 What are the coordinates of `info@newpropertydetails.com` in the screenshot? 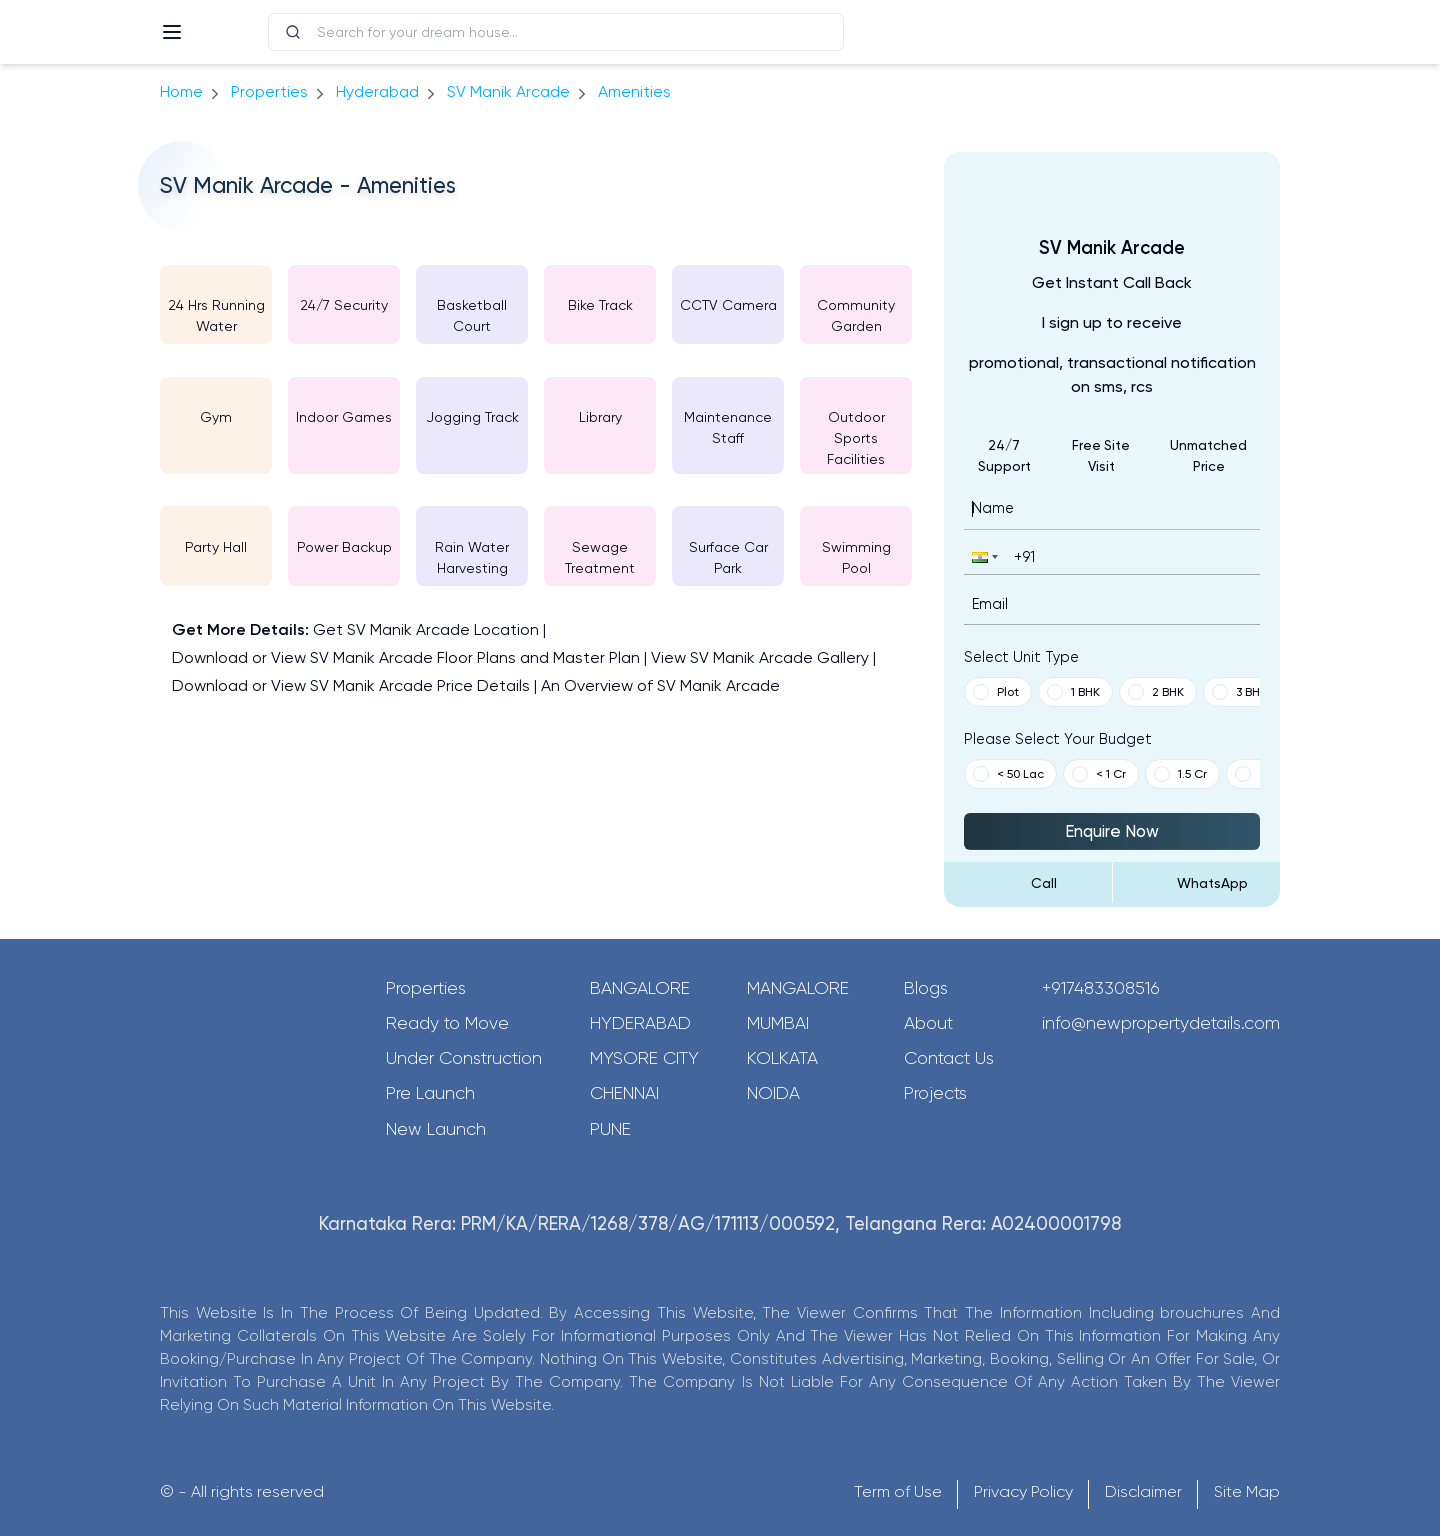 It's located at (1161, 1023).